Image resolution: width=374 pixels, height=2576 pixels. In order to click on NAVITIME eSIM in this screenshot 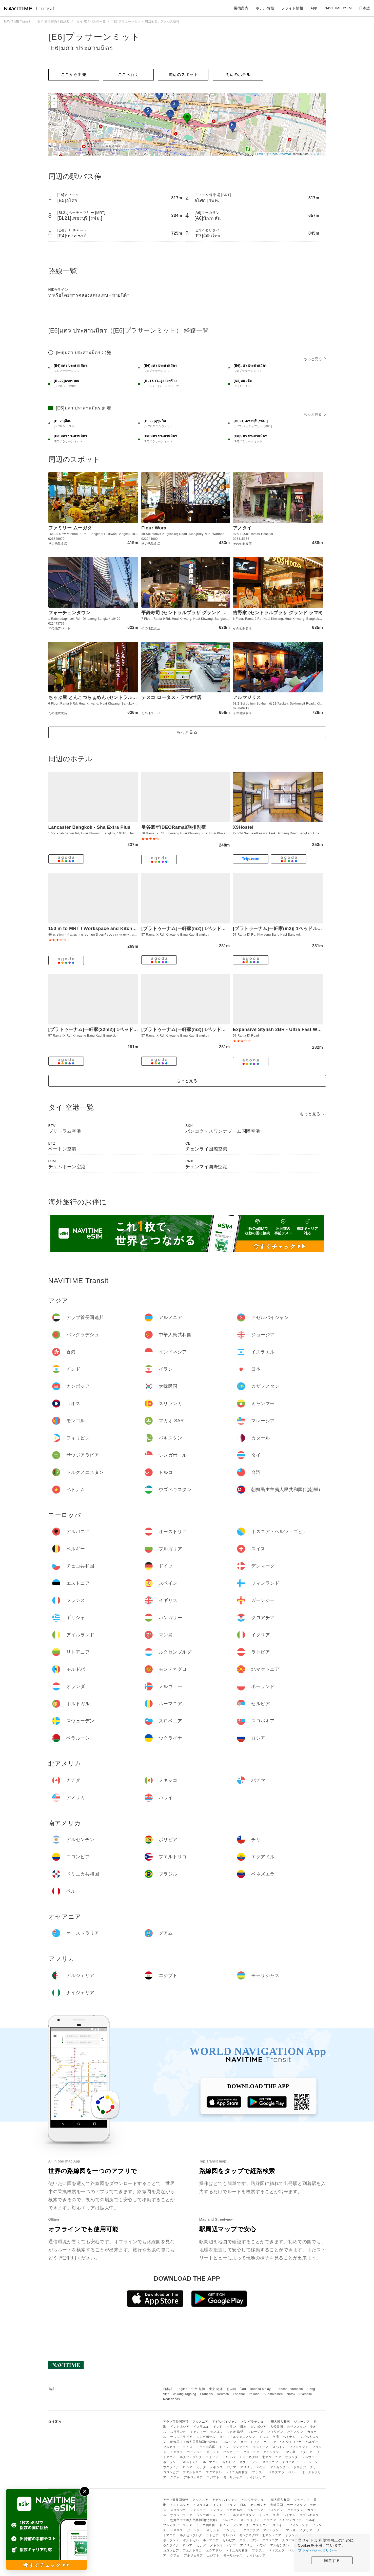, I will do `click(338, 8)`.